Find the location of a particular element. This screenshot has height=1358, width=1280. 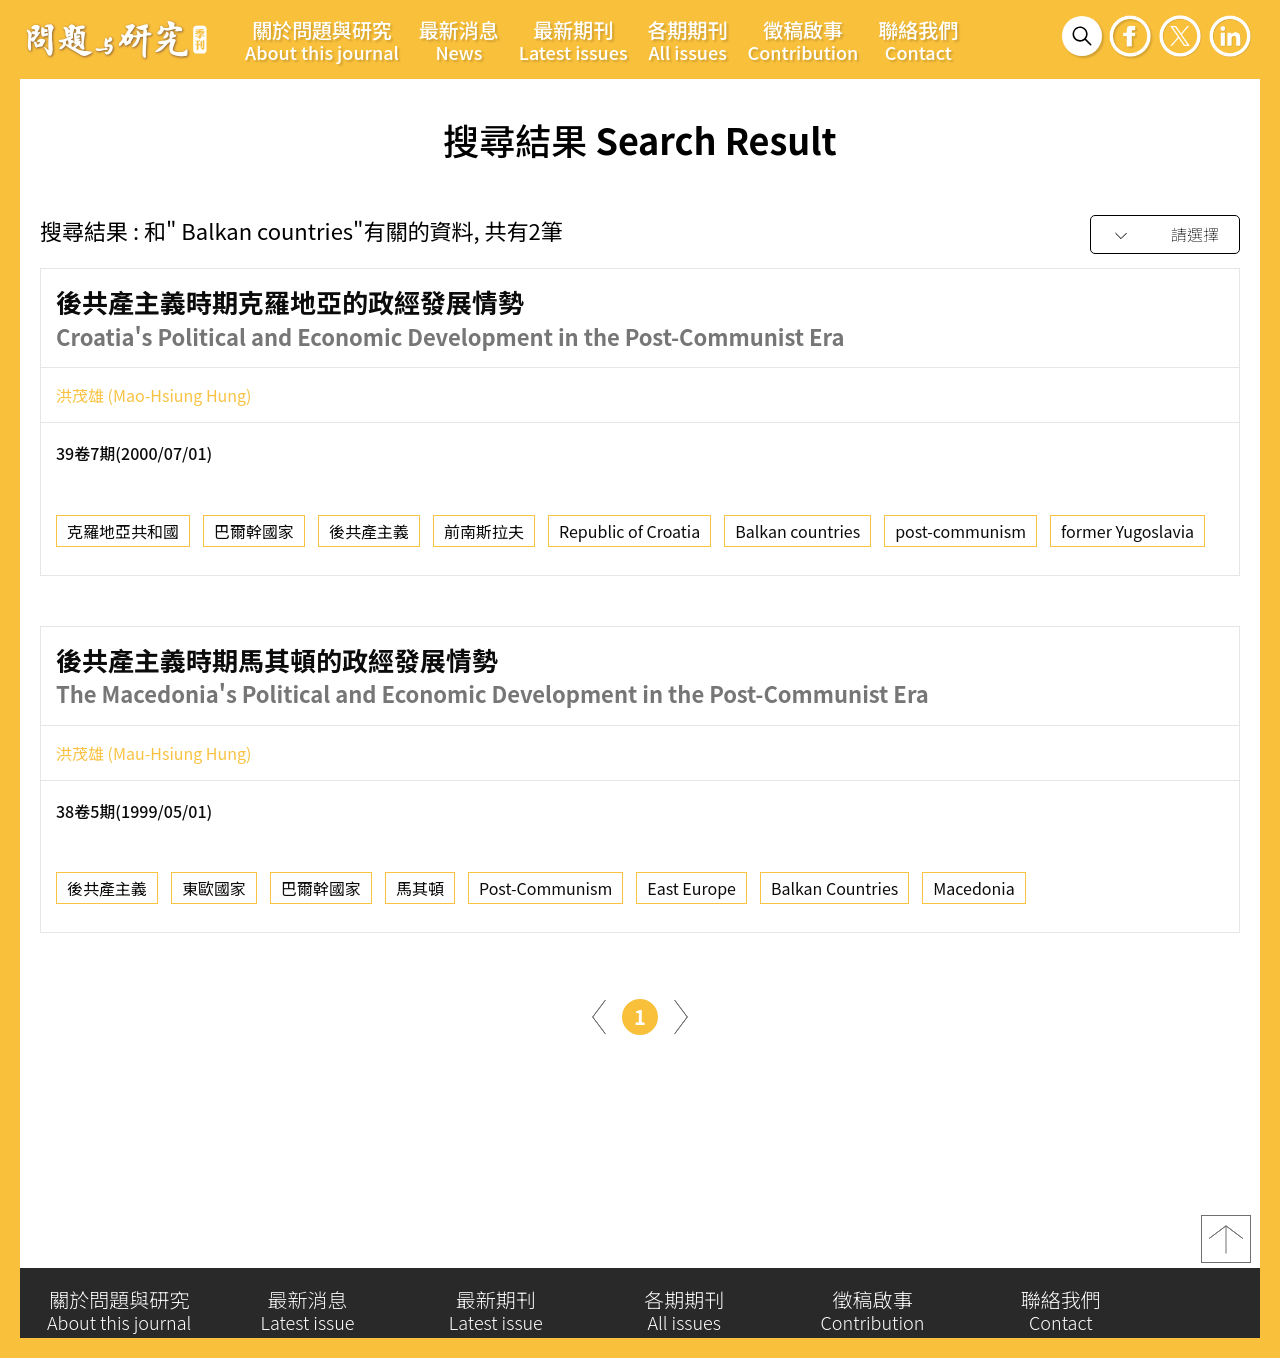

[combobox] is located at coordinates (1165, 235).